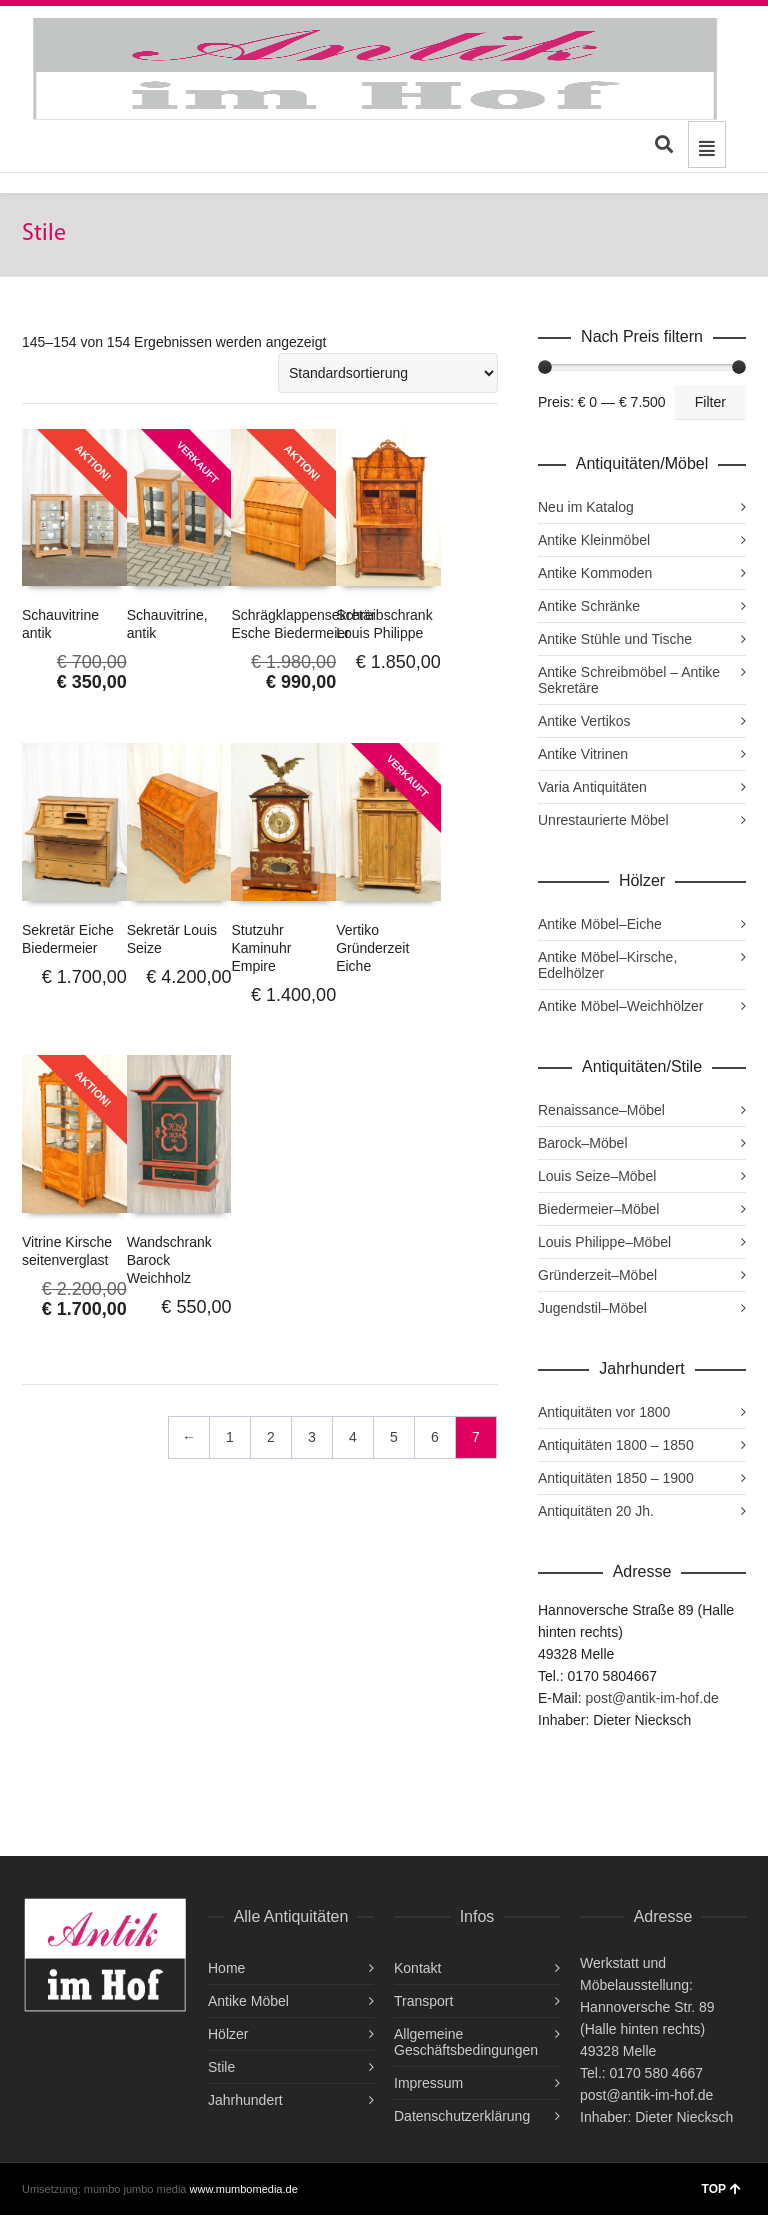 This screenshot has width=768, height=2215. Describe the element at coordinates (604, 1412) in the screenshot. I see `Antiquitäten vor 1800` at that location.